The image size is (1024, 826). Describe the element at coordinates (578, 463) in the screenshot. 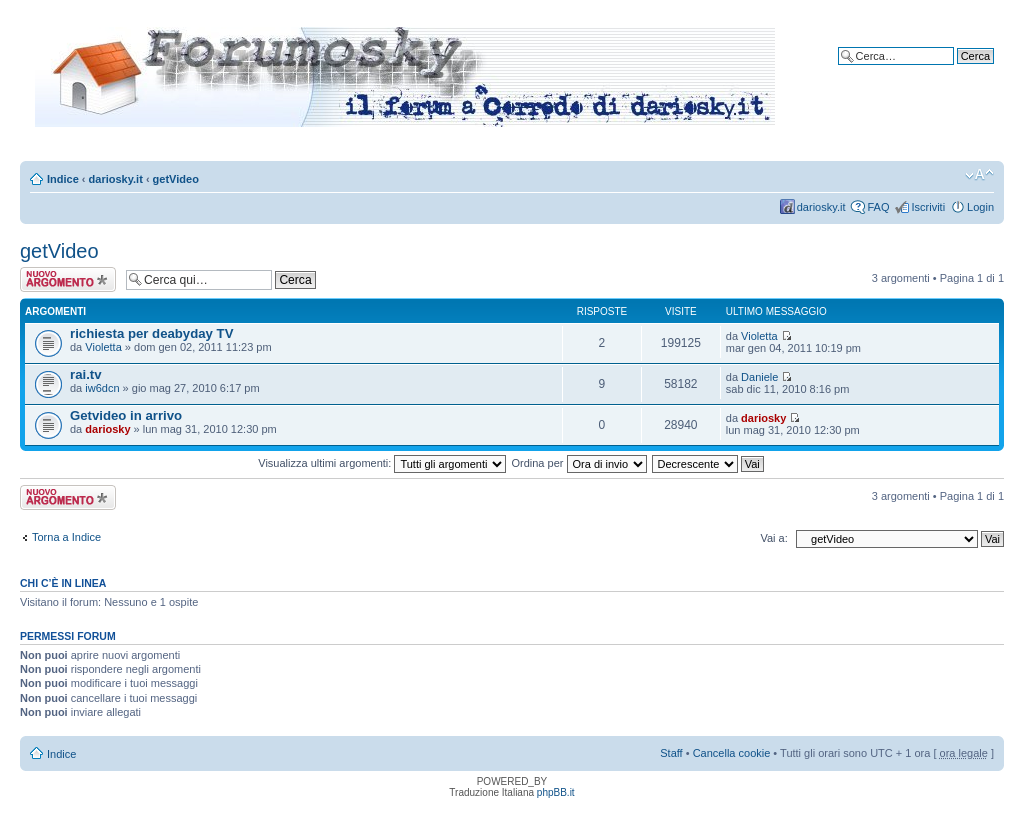

I see `Ordina per` at that location.